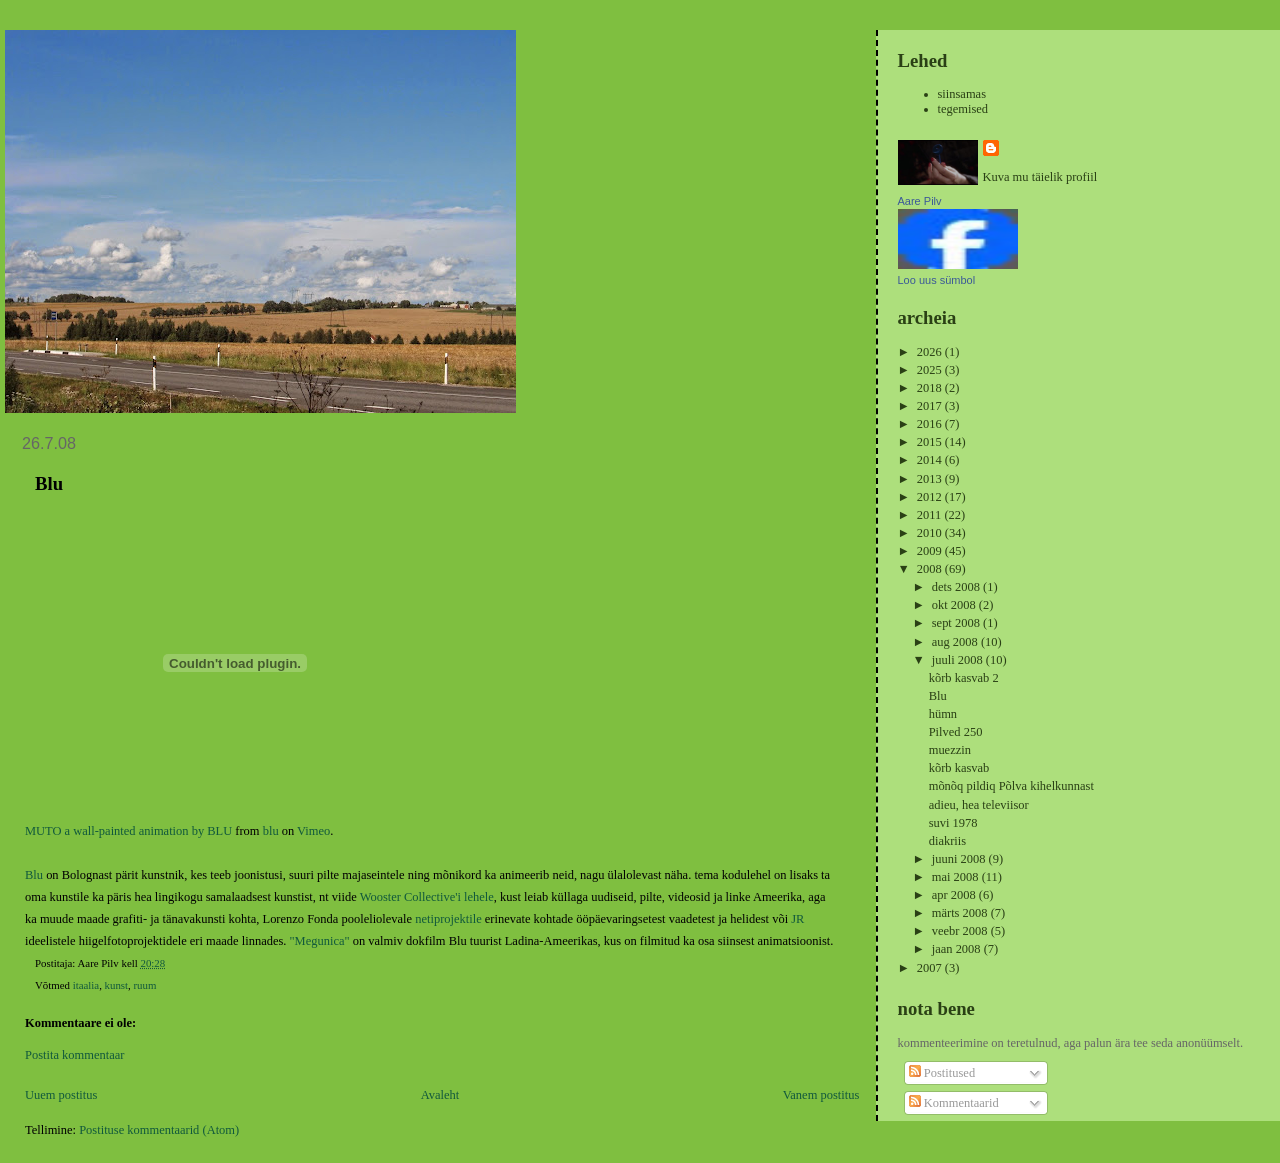 The image size is (1280, 1163). I want to click on MUTO a wall-painted animation by BLU, so click(128, 831).